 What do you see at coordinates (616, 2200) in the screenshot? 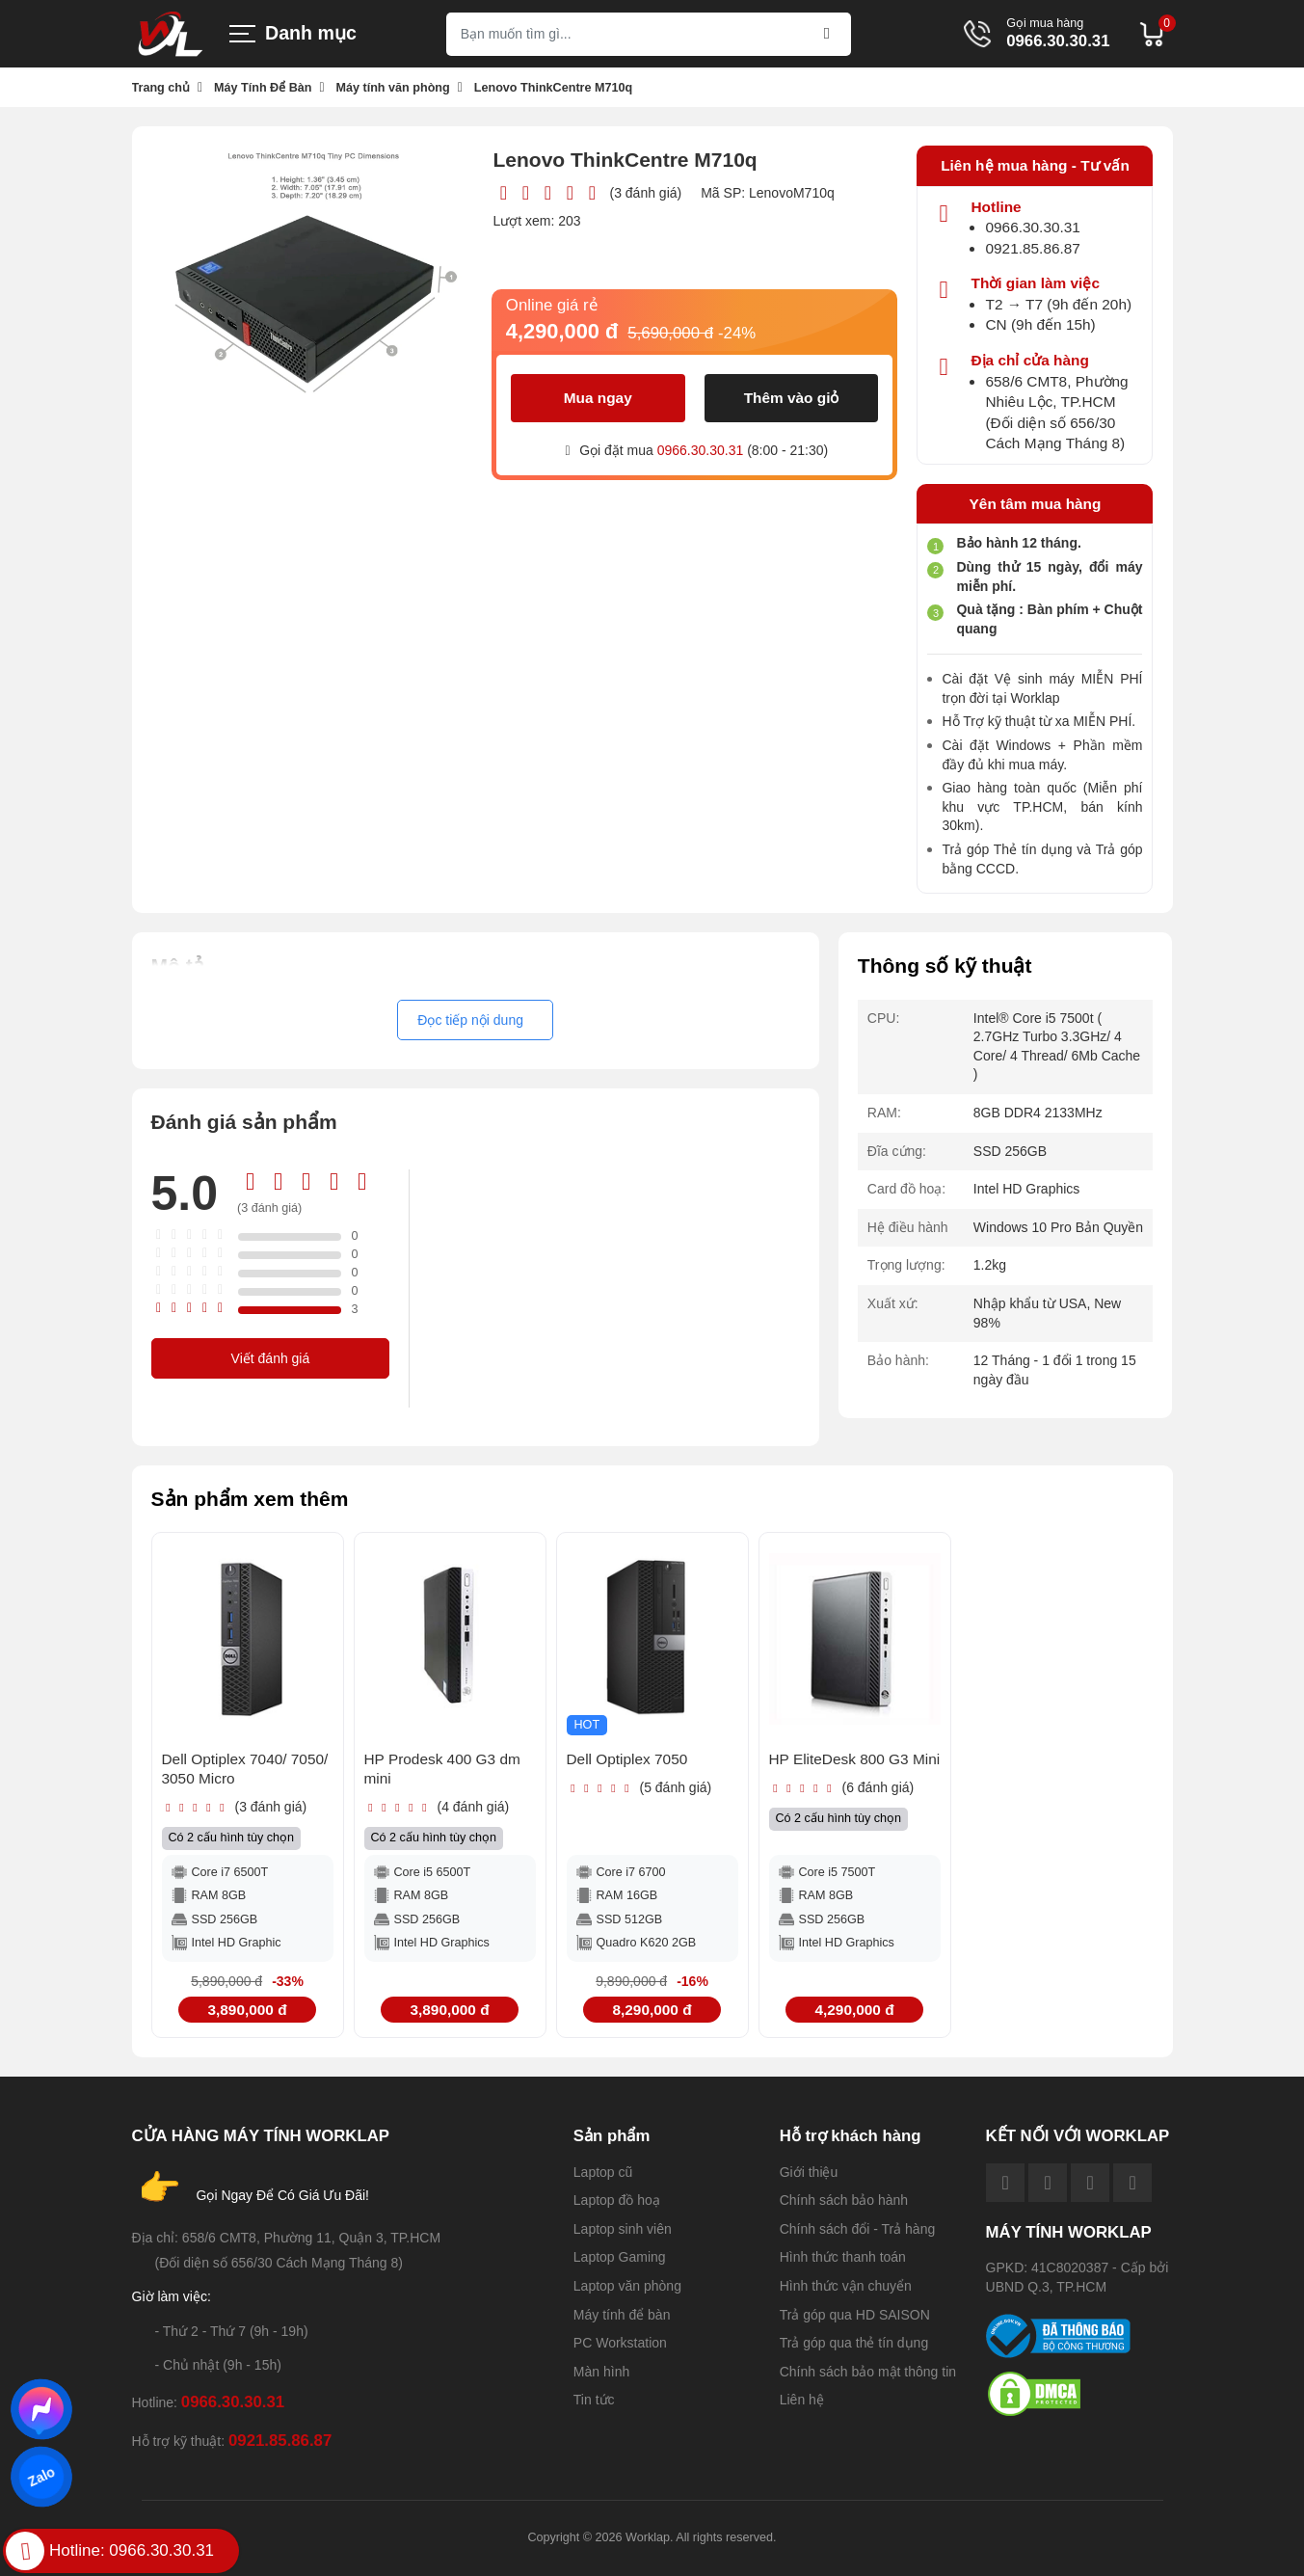
I see `Laptop đồ hoạ` at bounding box center [616, 2200].